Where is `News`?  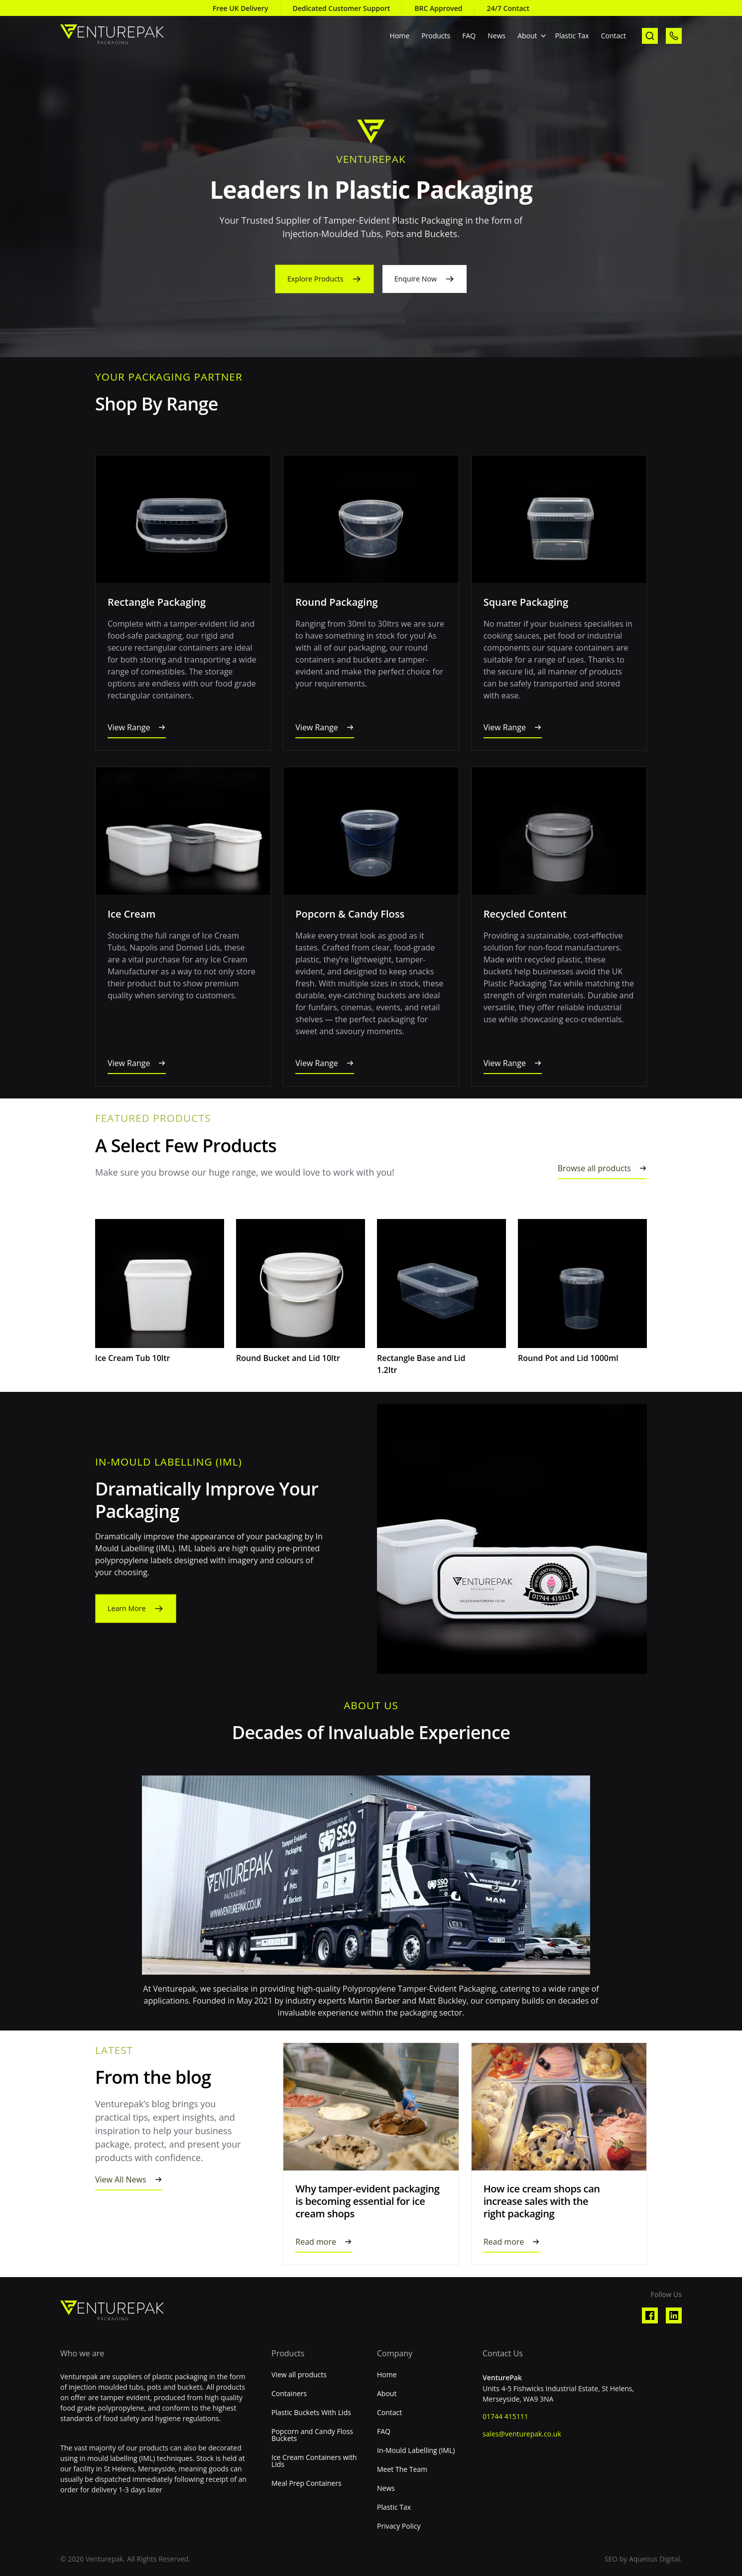 News is located at coordinates (496, 35).